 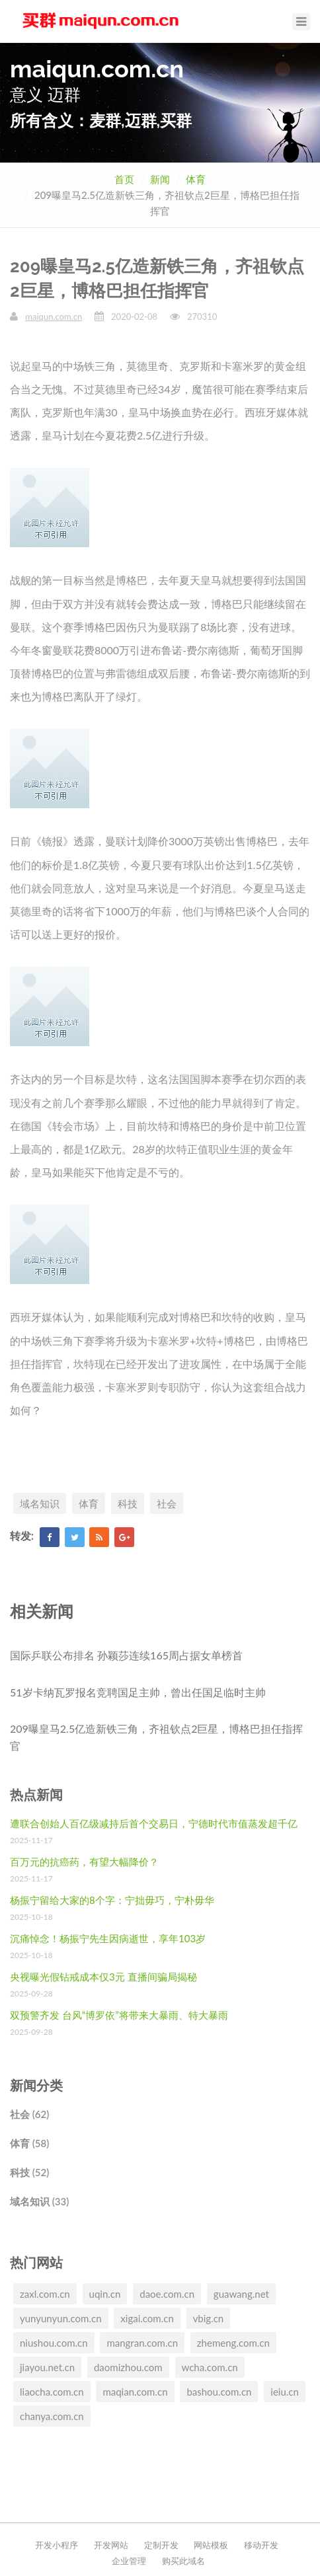 I want to click on xigai.com.cn, so click(x=146, y=2318).